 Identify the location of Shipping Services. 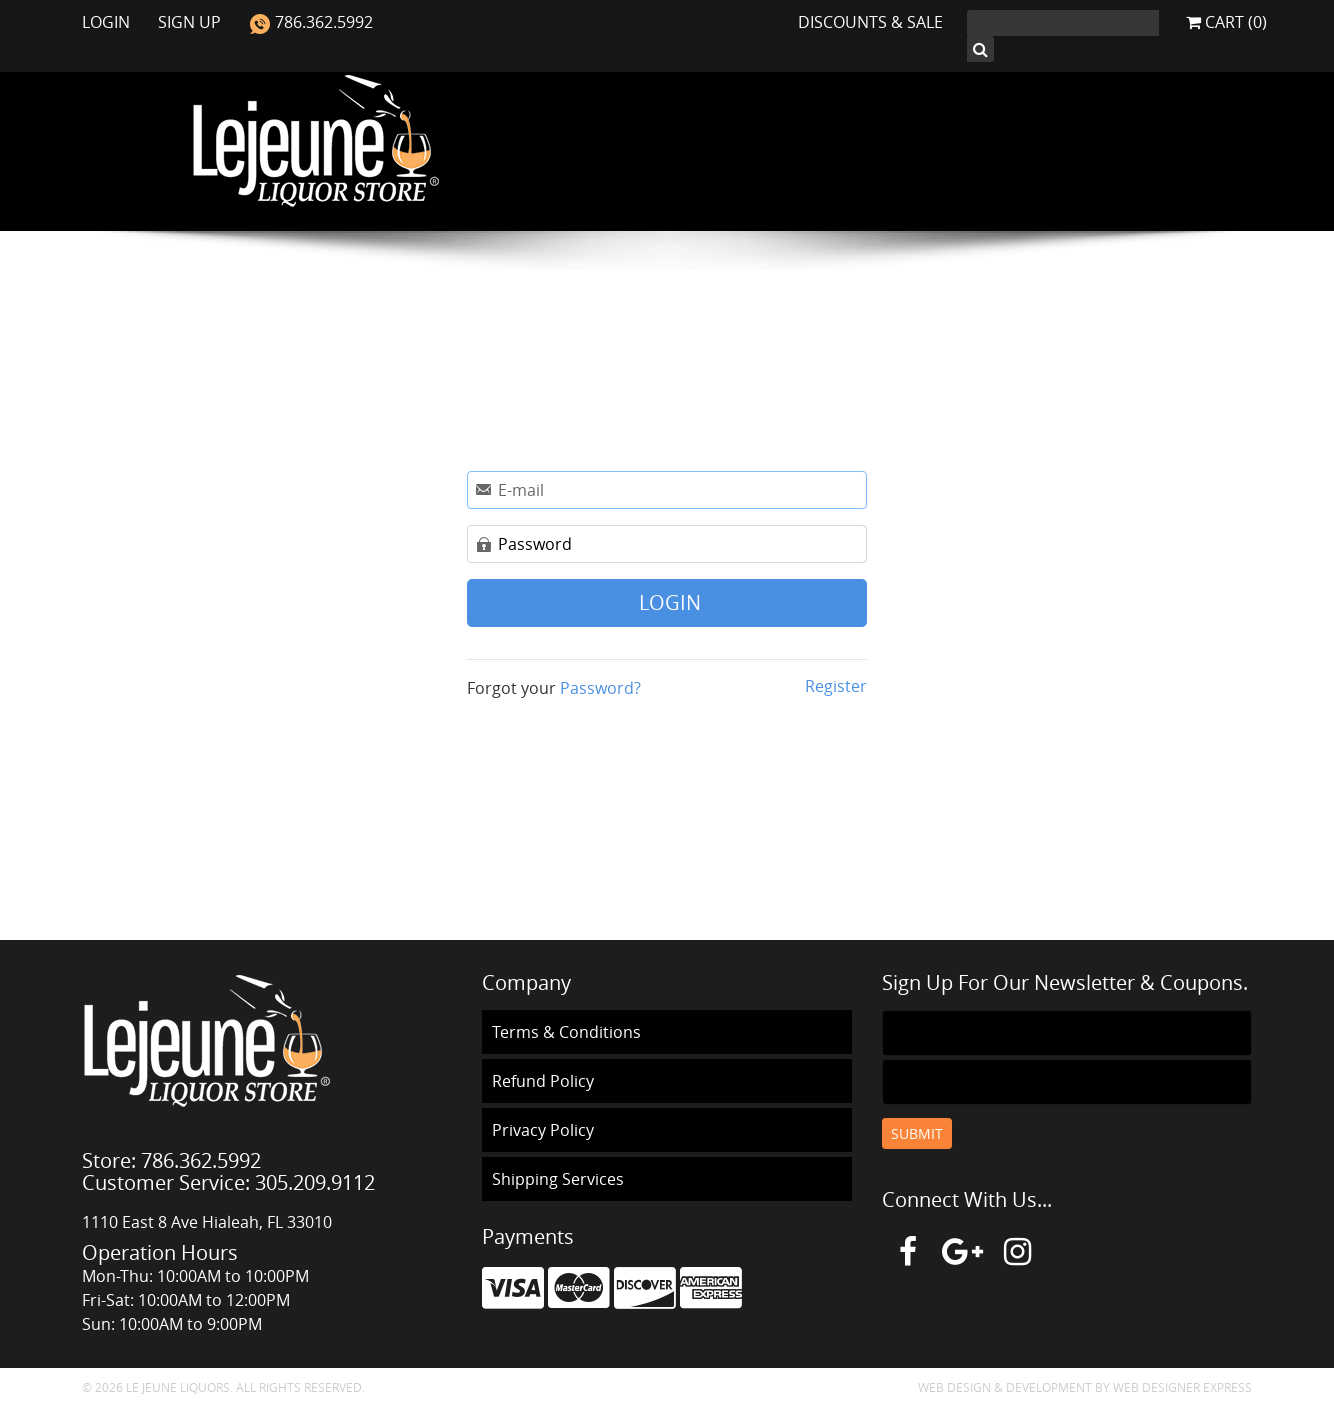
(558, 1179).